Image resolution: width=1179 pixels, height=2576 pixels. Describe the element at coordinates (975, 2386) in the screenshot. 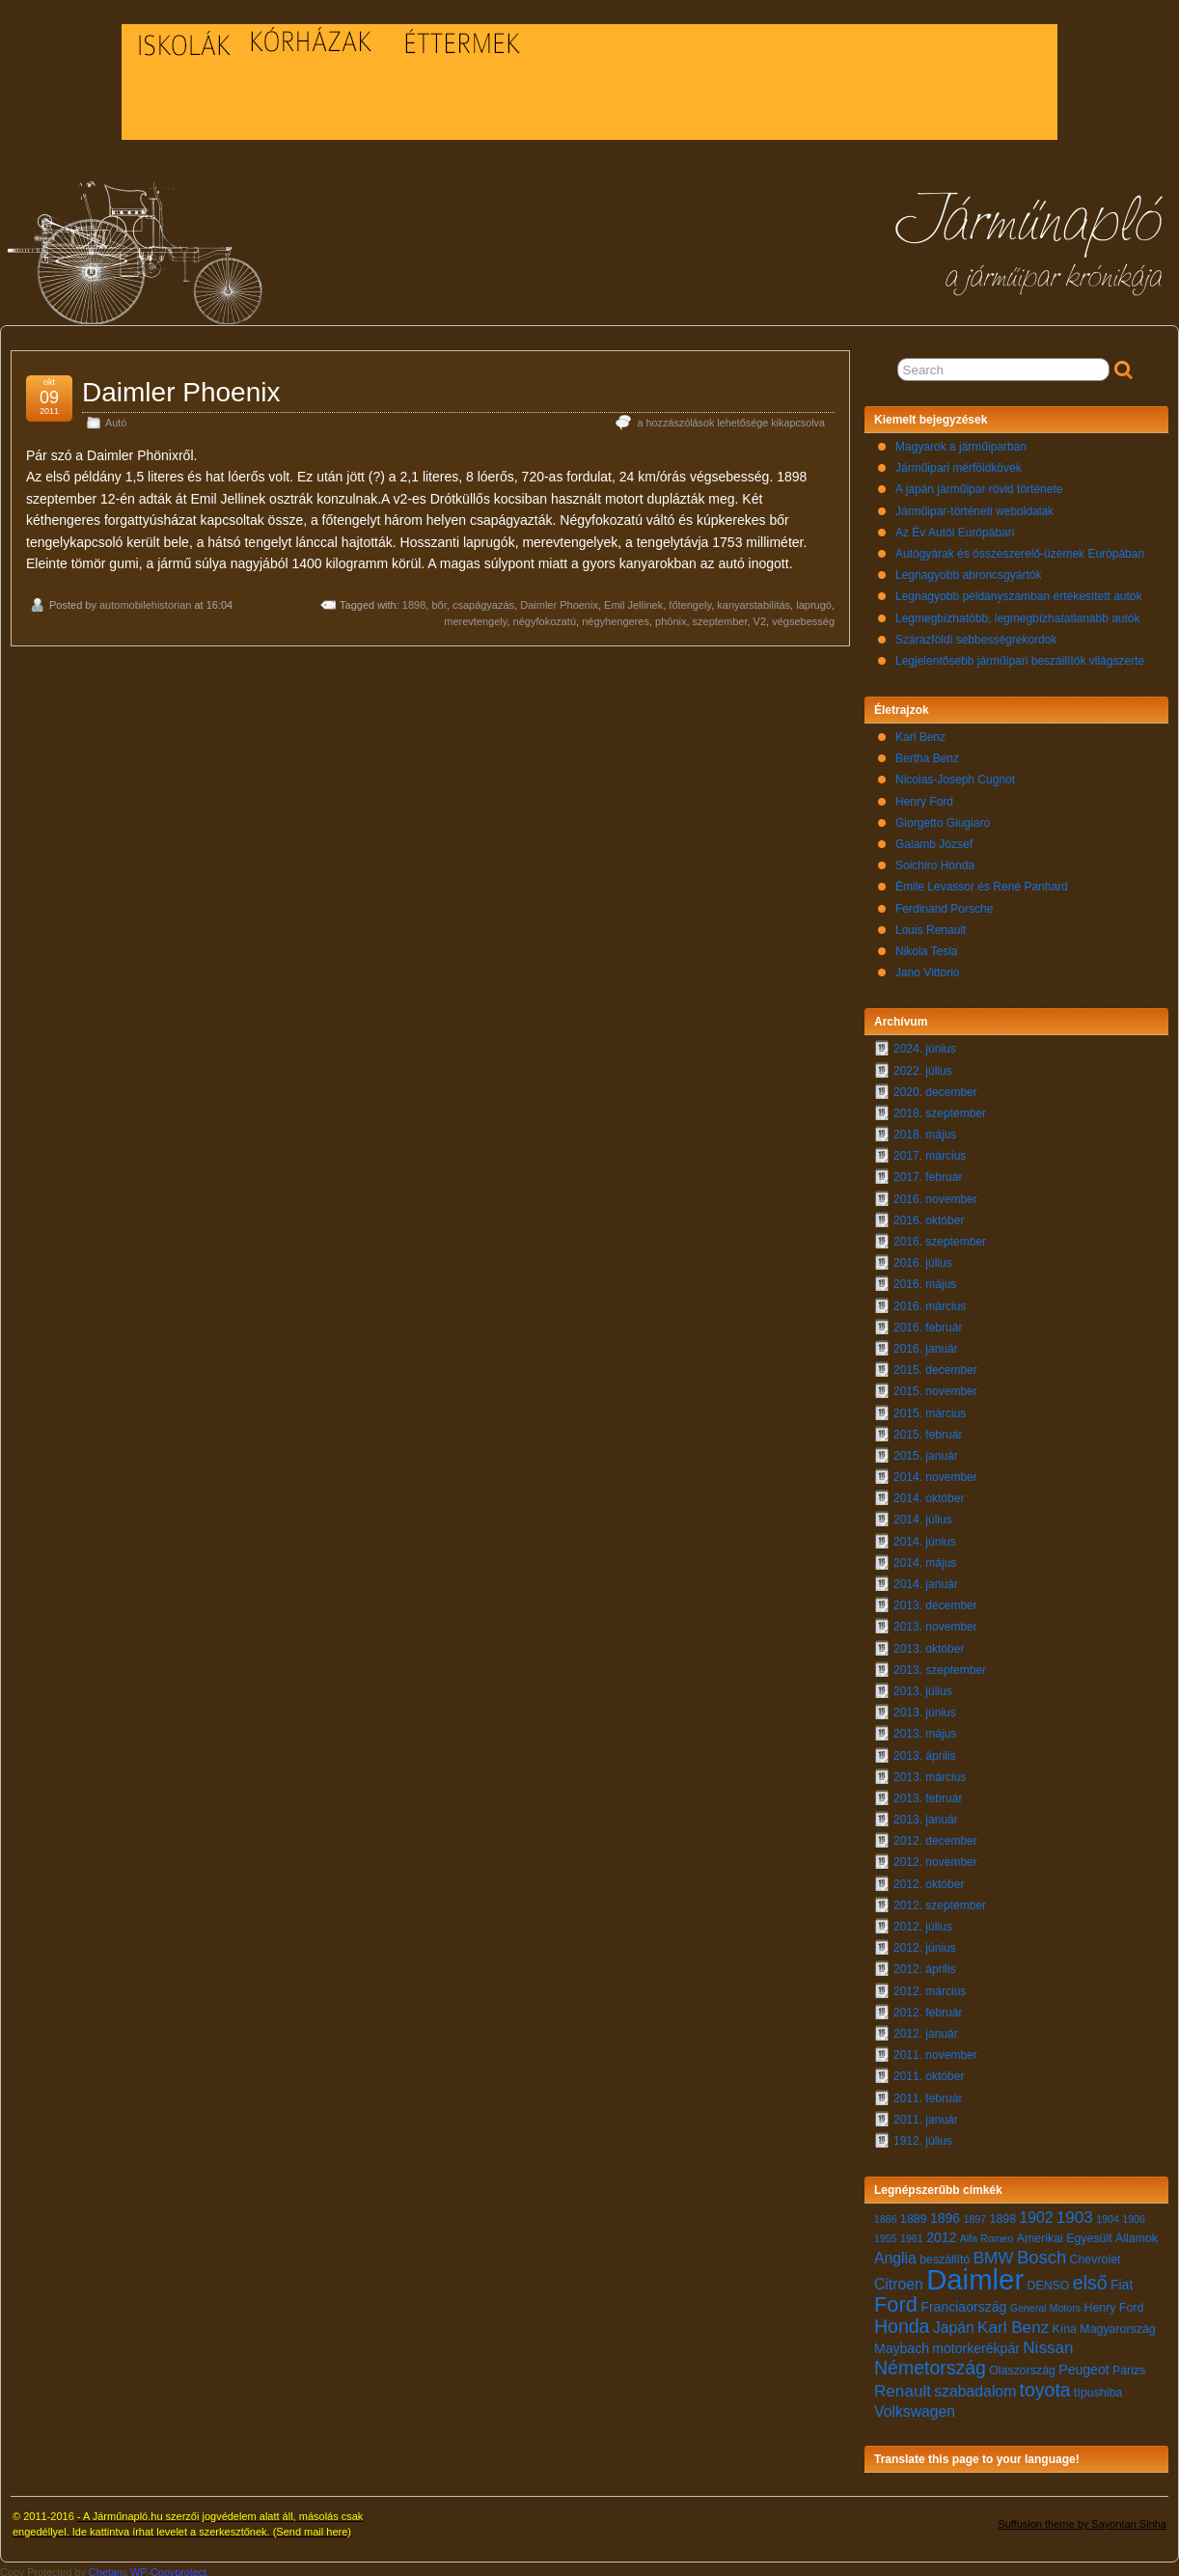

I see `szabadalom [szabadalom (9 elem)]` at that location.